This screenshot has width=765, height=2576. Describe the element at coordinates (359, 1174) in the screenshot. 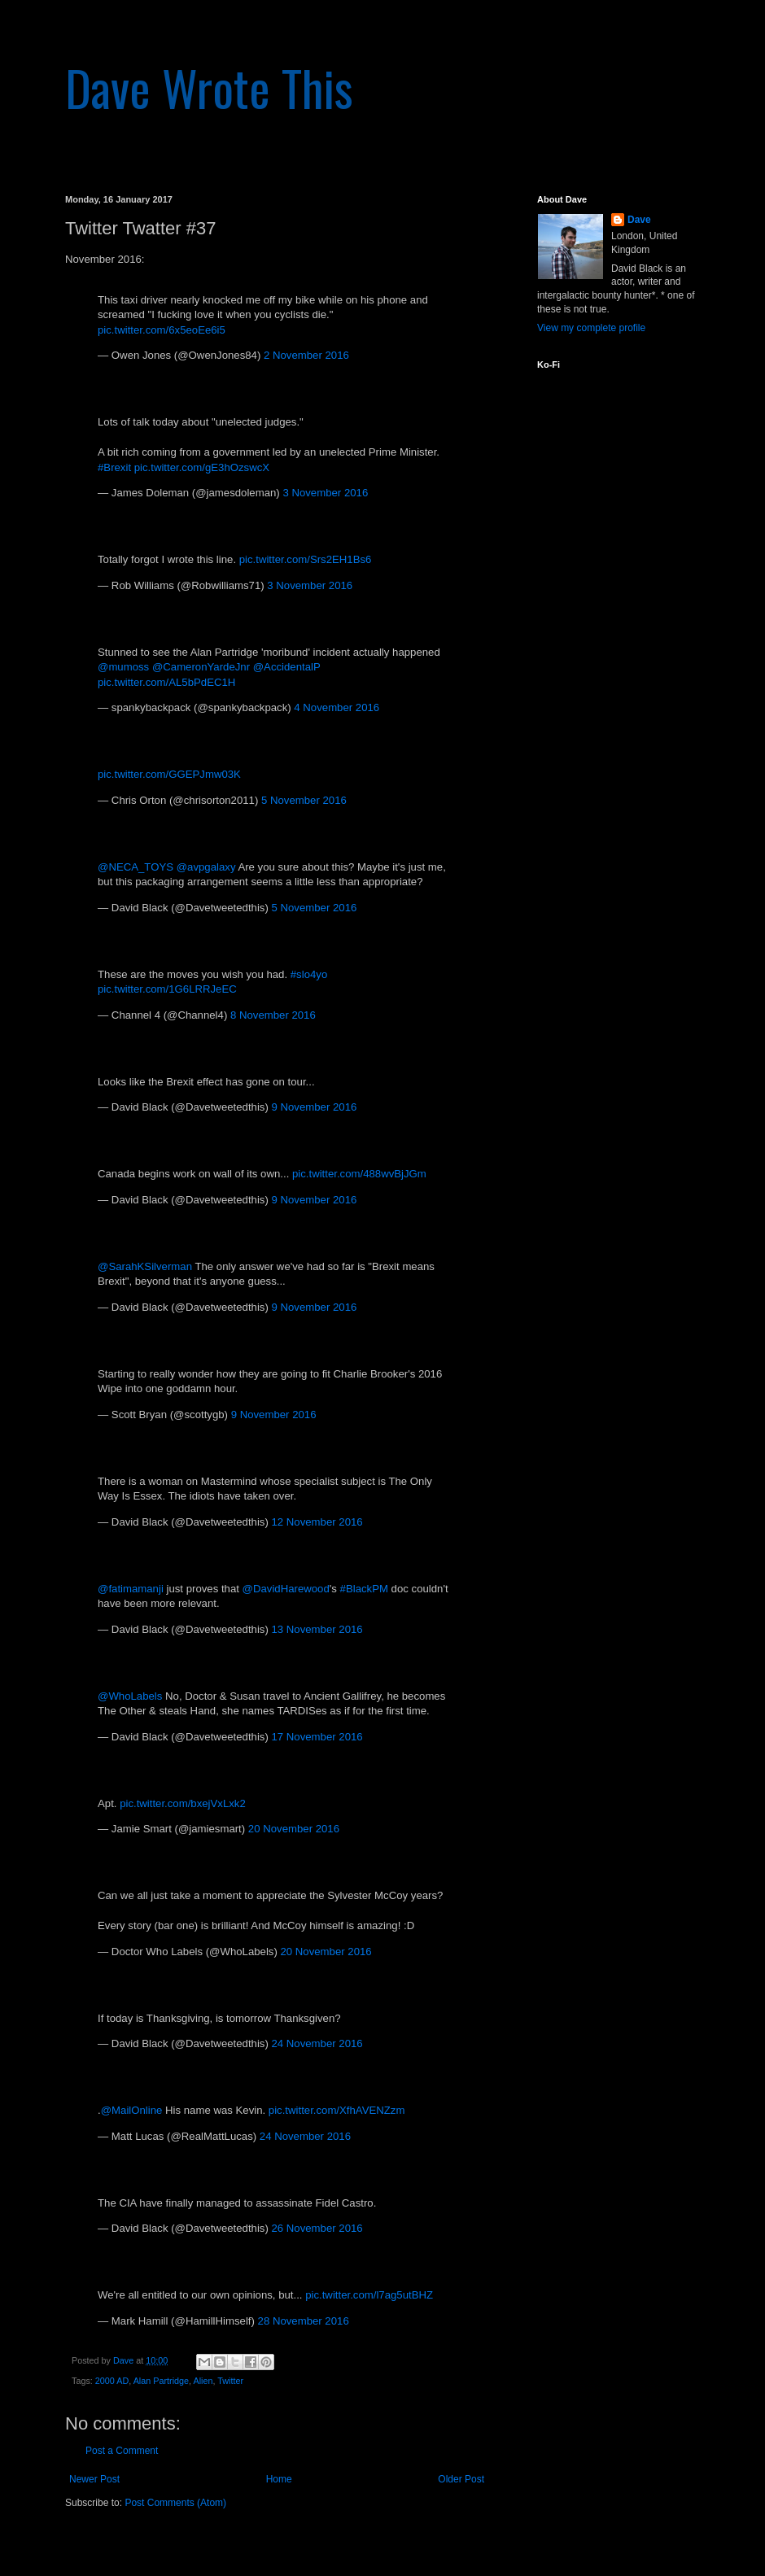

I see `pic.twitter.com/488wvBjJGm` at that location.